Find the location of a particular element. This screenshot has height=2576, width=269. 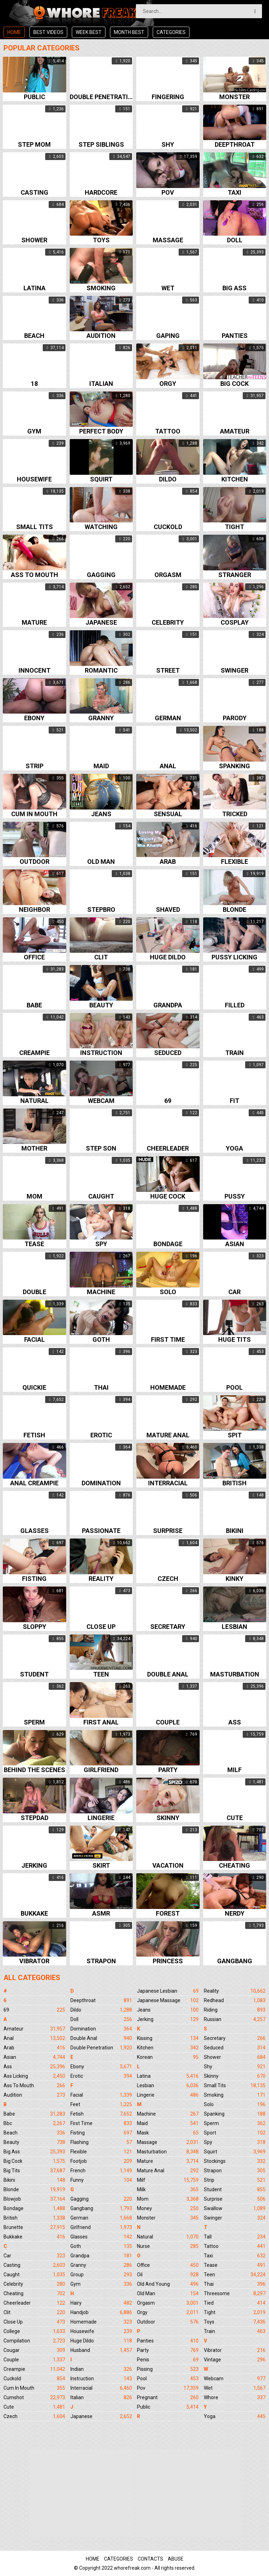

Asian is located at coordinates (234, 1244).